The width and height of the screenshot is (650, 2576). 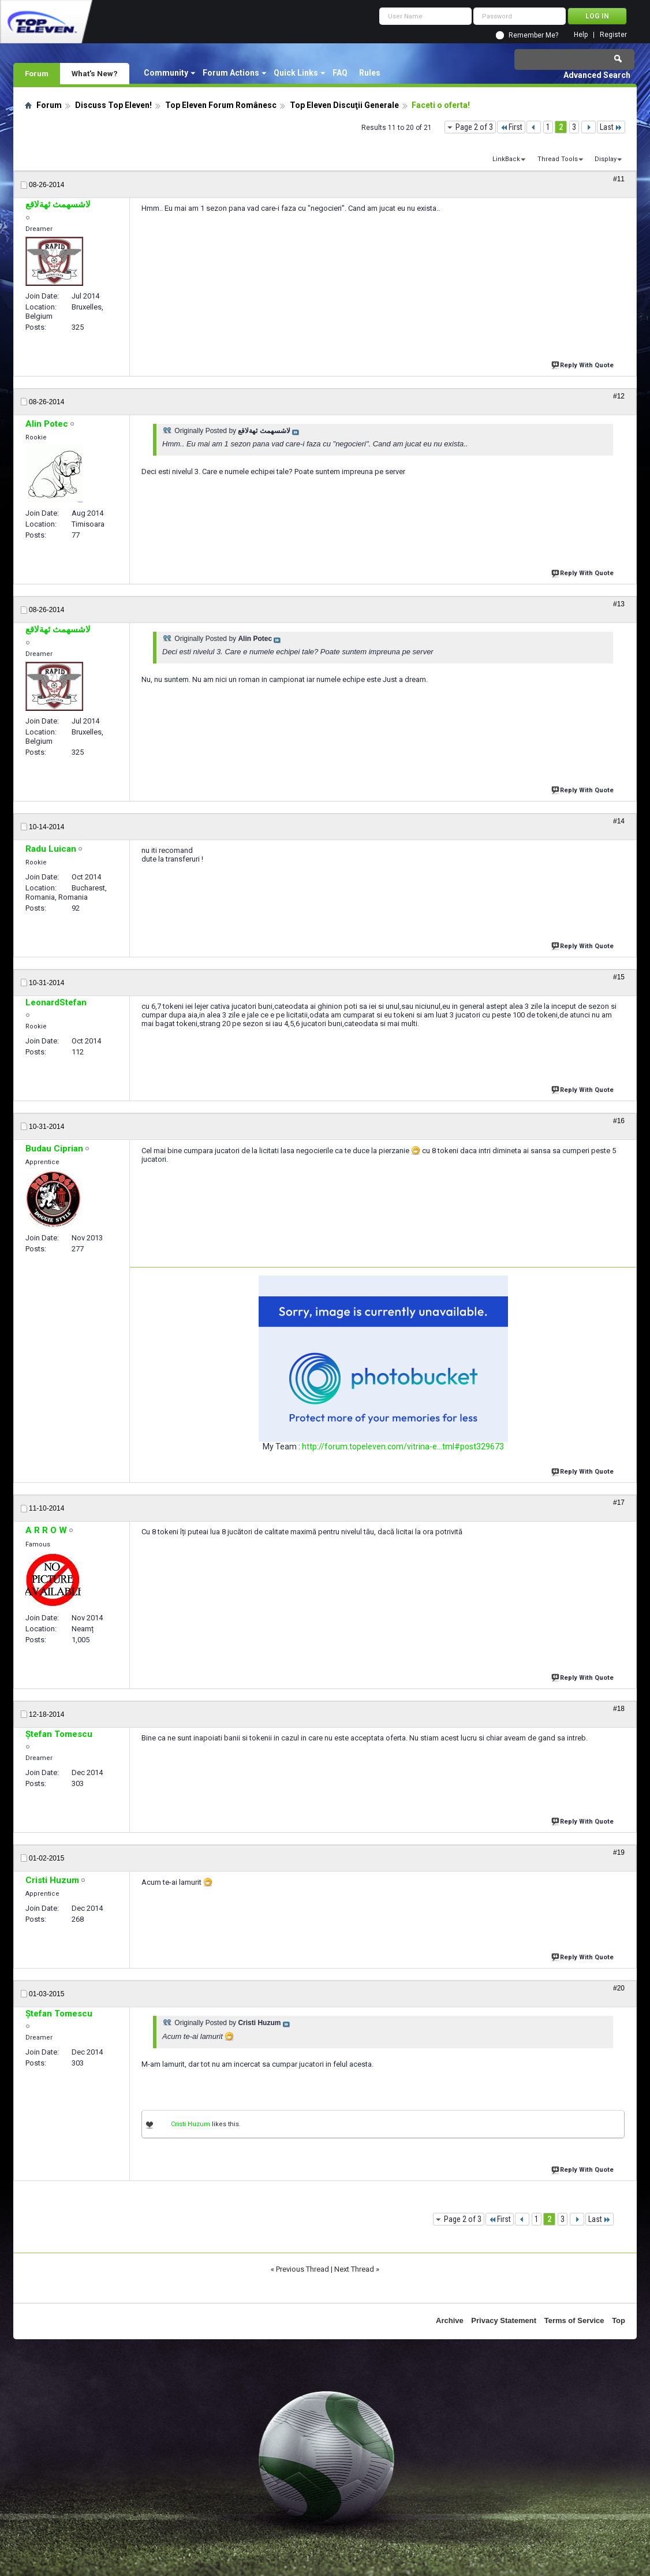 What do you see at coordinates (533, 35) in the screenshot?
I see `Remember Me?` at bounding box center [533, 35].